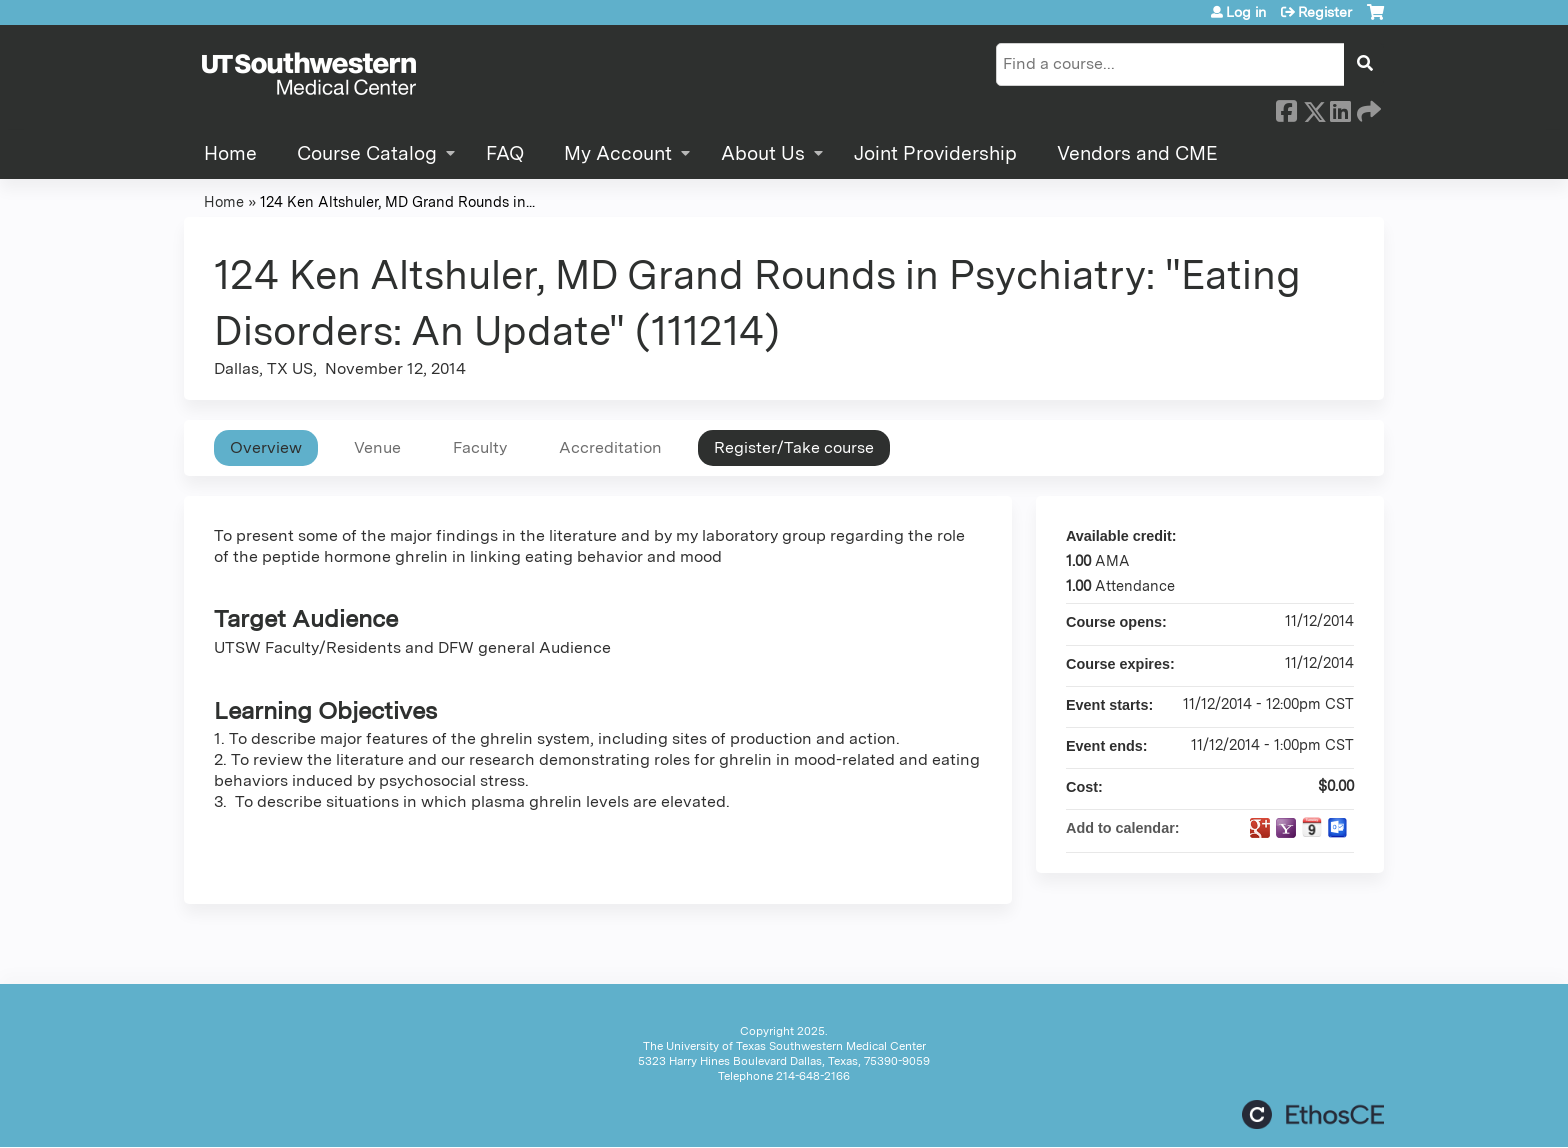 This screenshot has height=1148, width=1568. Describe the element at coordinates (397, 201) in the screenshot. I see `124 Ken Altshuler, MD Grand Rounds in...` at that location.